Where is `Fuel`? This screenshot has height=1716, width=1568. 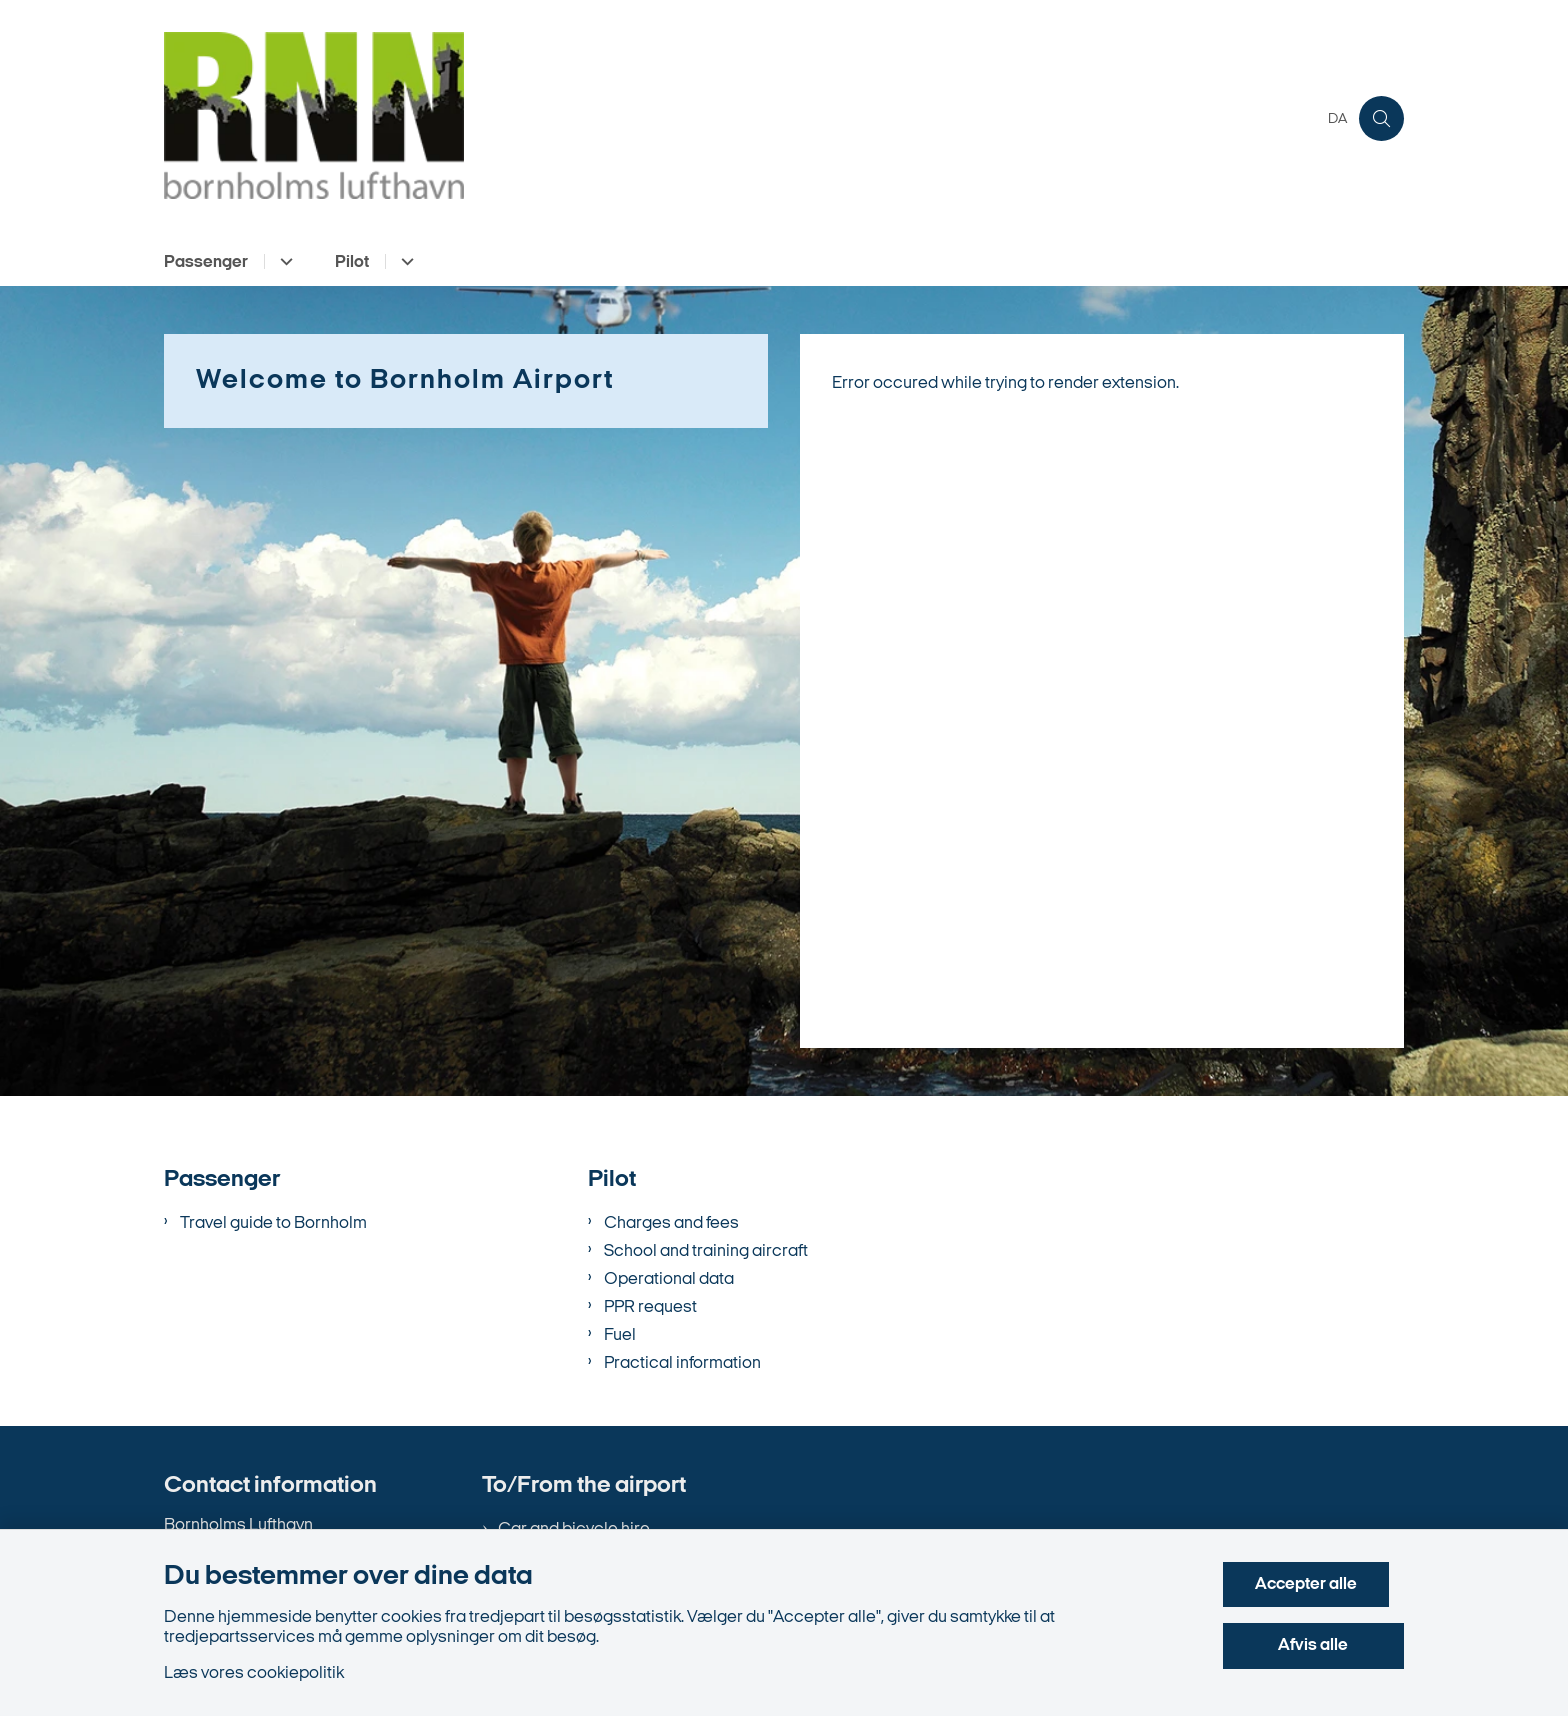 Fuel is located at coordinates (620, 1335).